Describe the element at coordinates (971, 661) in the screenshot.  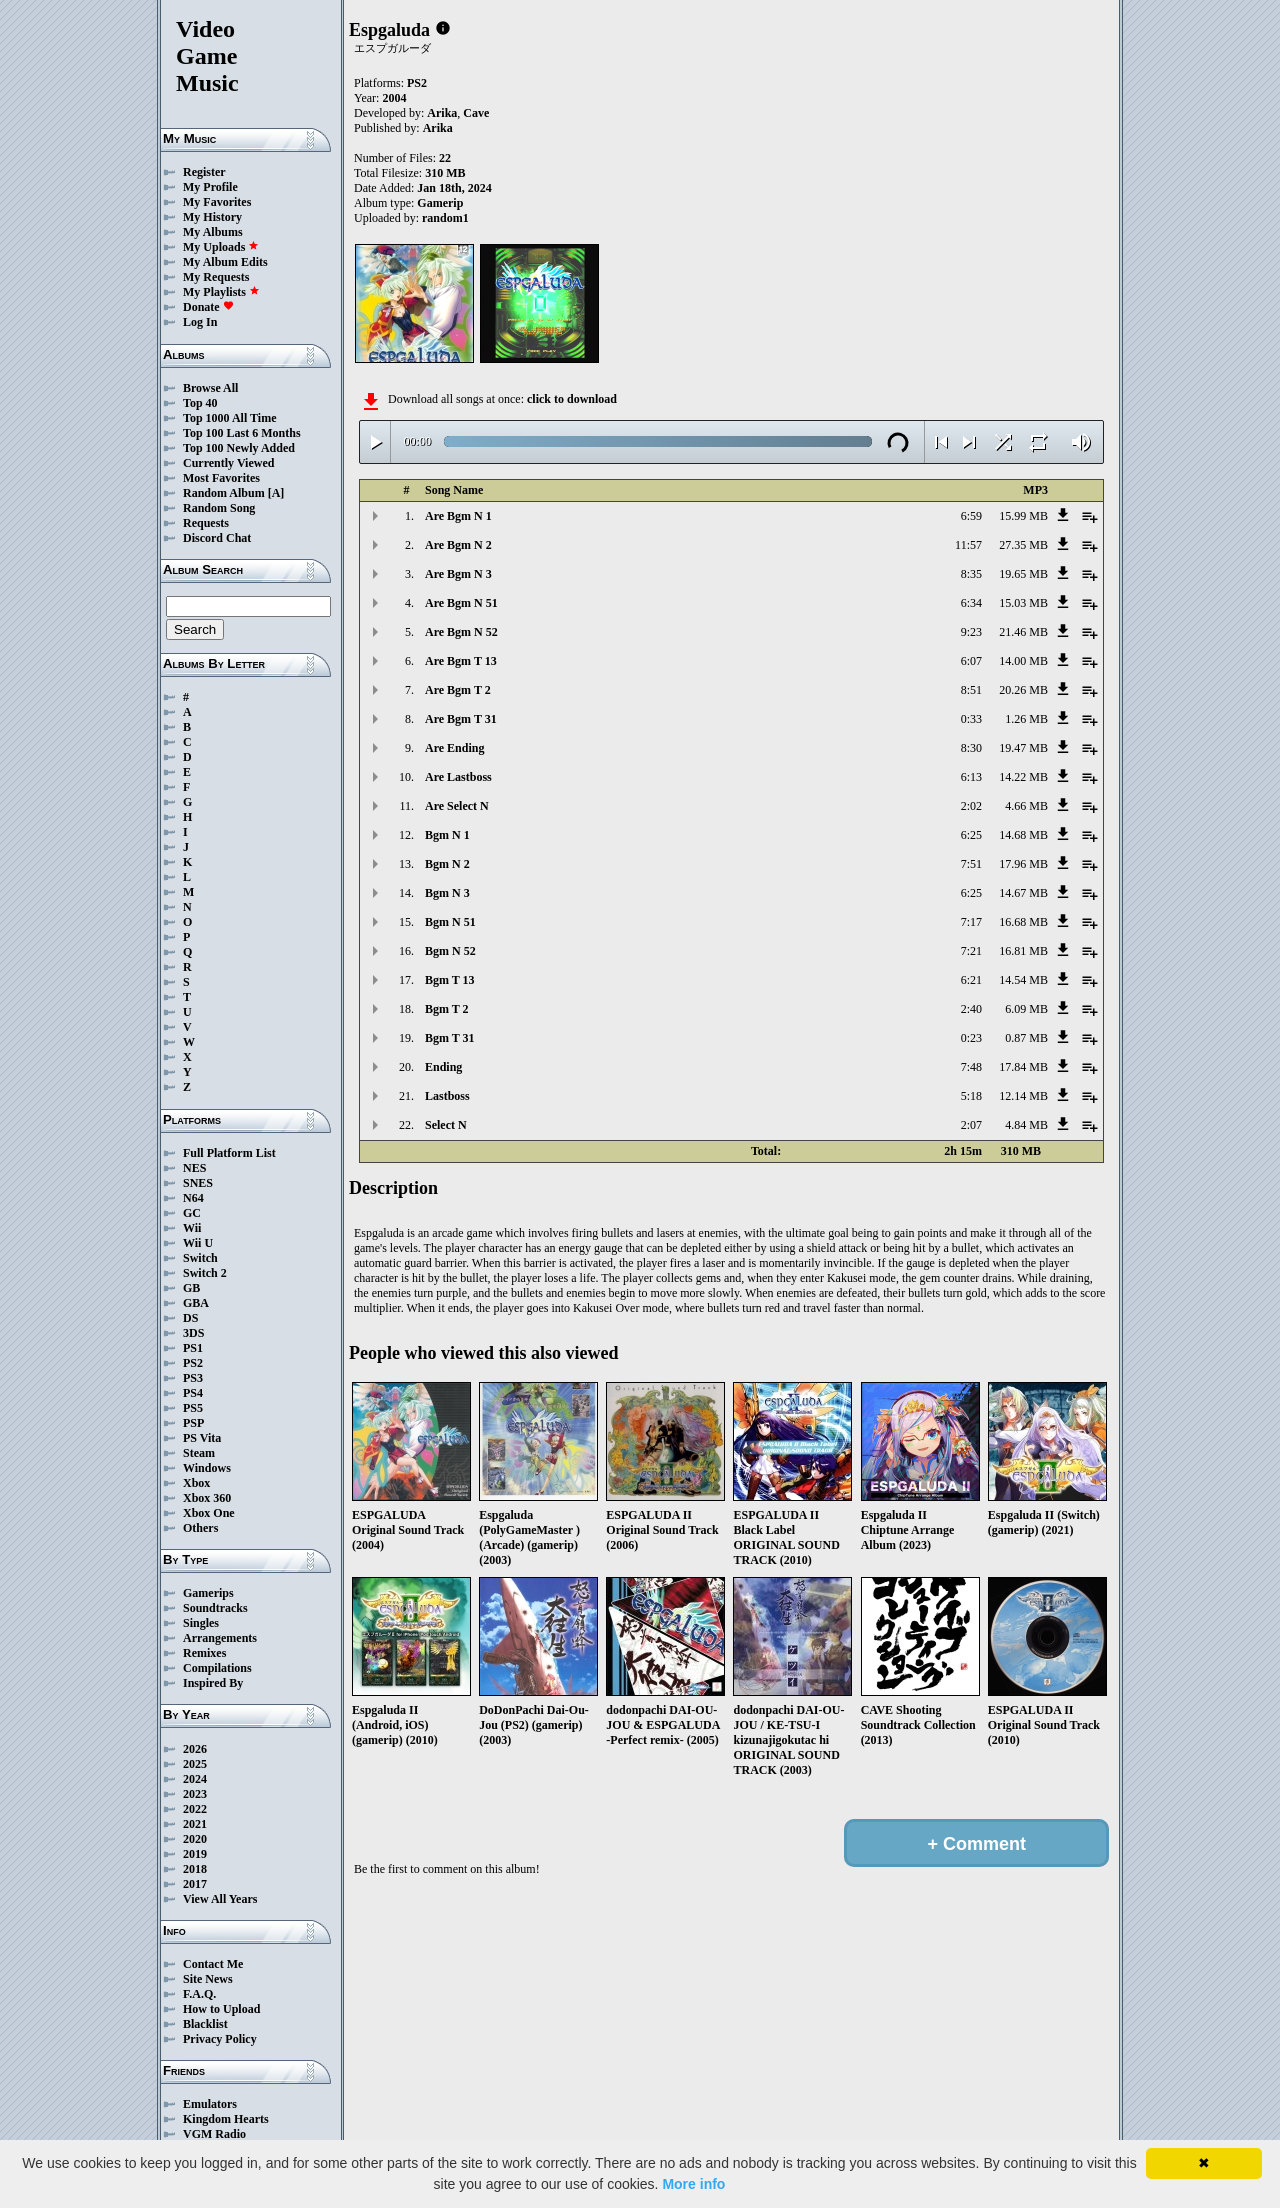
I see `6:07` at that location.